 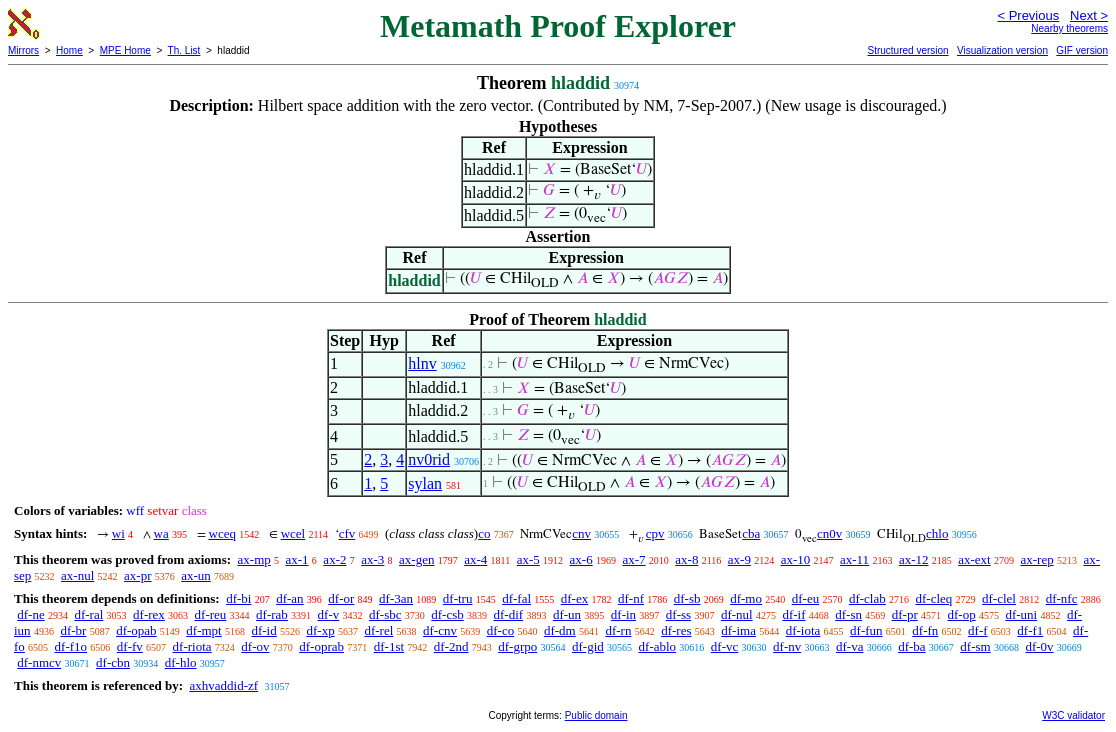 What do you see at coordinates (255, 646) in the screenshot?
I see `df-ov` at bounding box center [255, 646].